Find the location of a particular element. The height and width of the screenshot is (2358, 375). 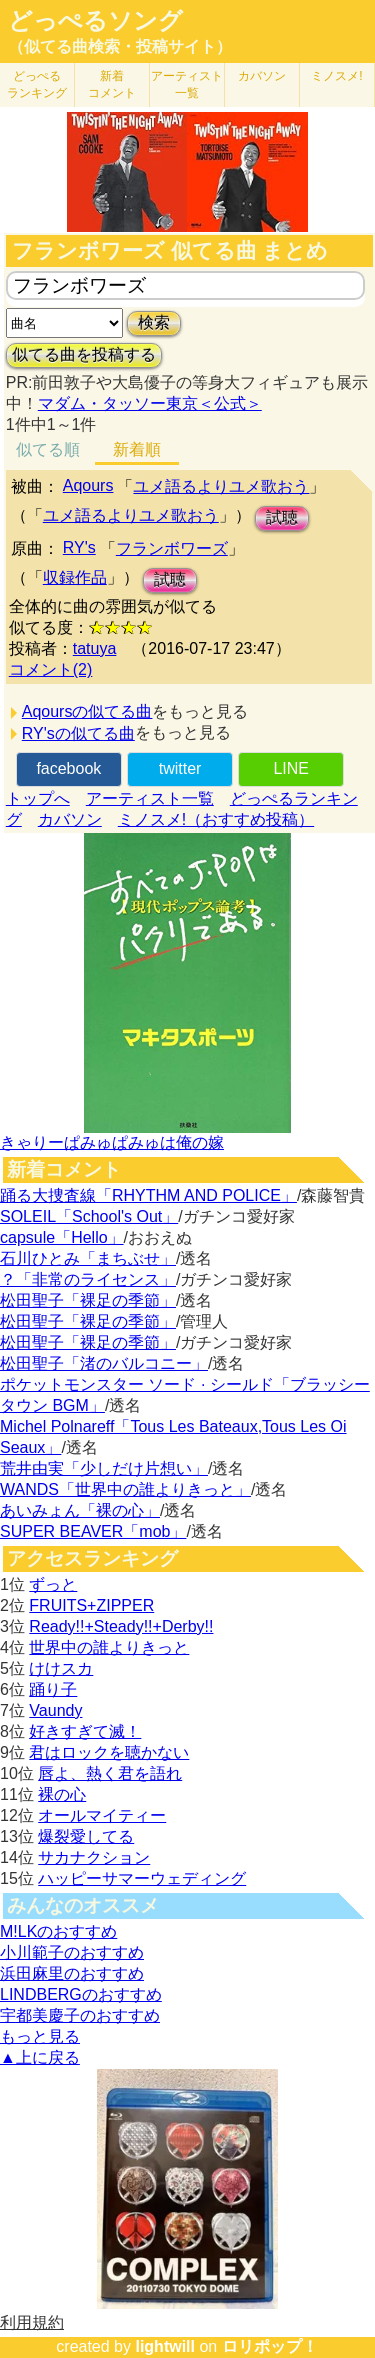

踊り子 is located at coordinates (53, 1689).